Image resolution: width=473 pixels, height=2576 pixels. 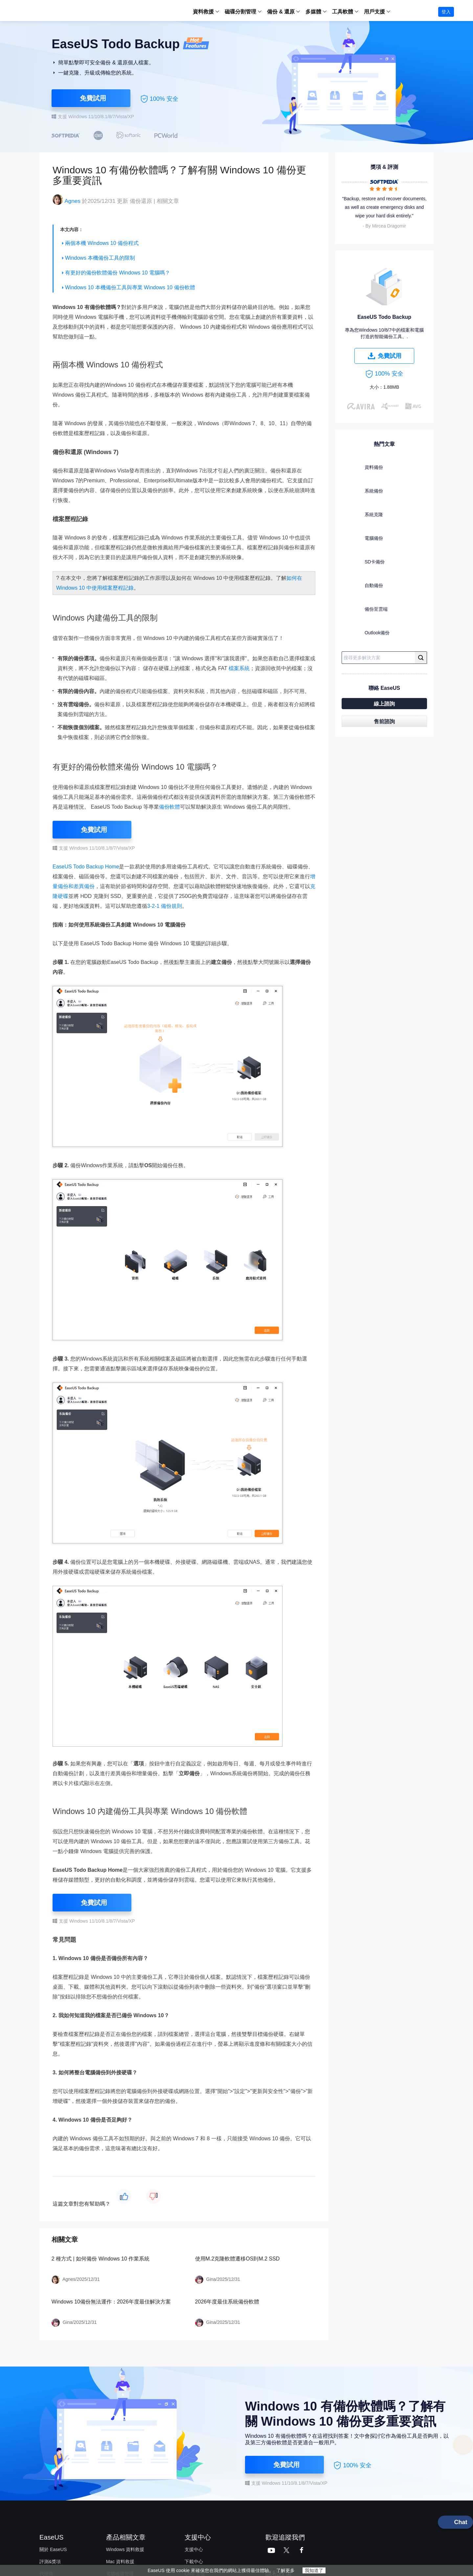 I want to click on 2026年度最佳系統備份軟體, so click(x=227, y=2301).